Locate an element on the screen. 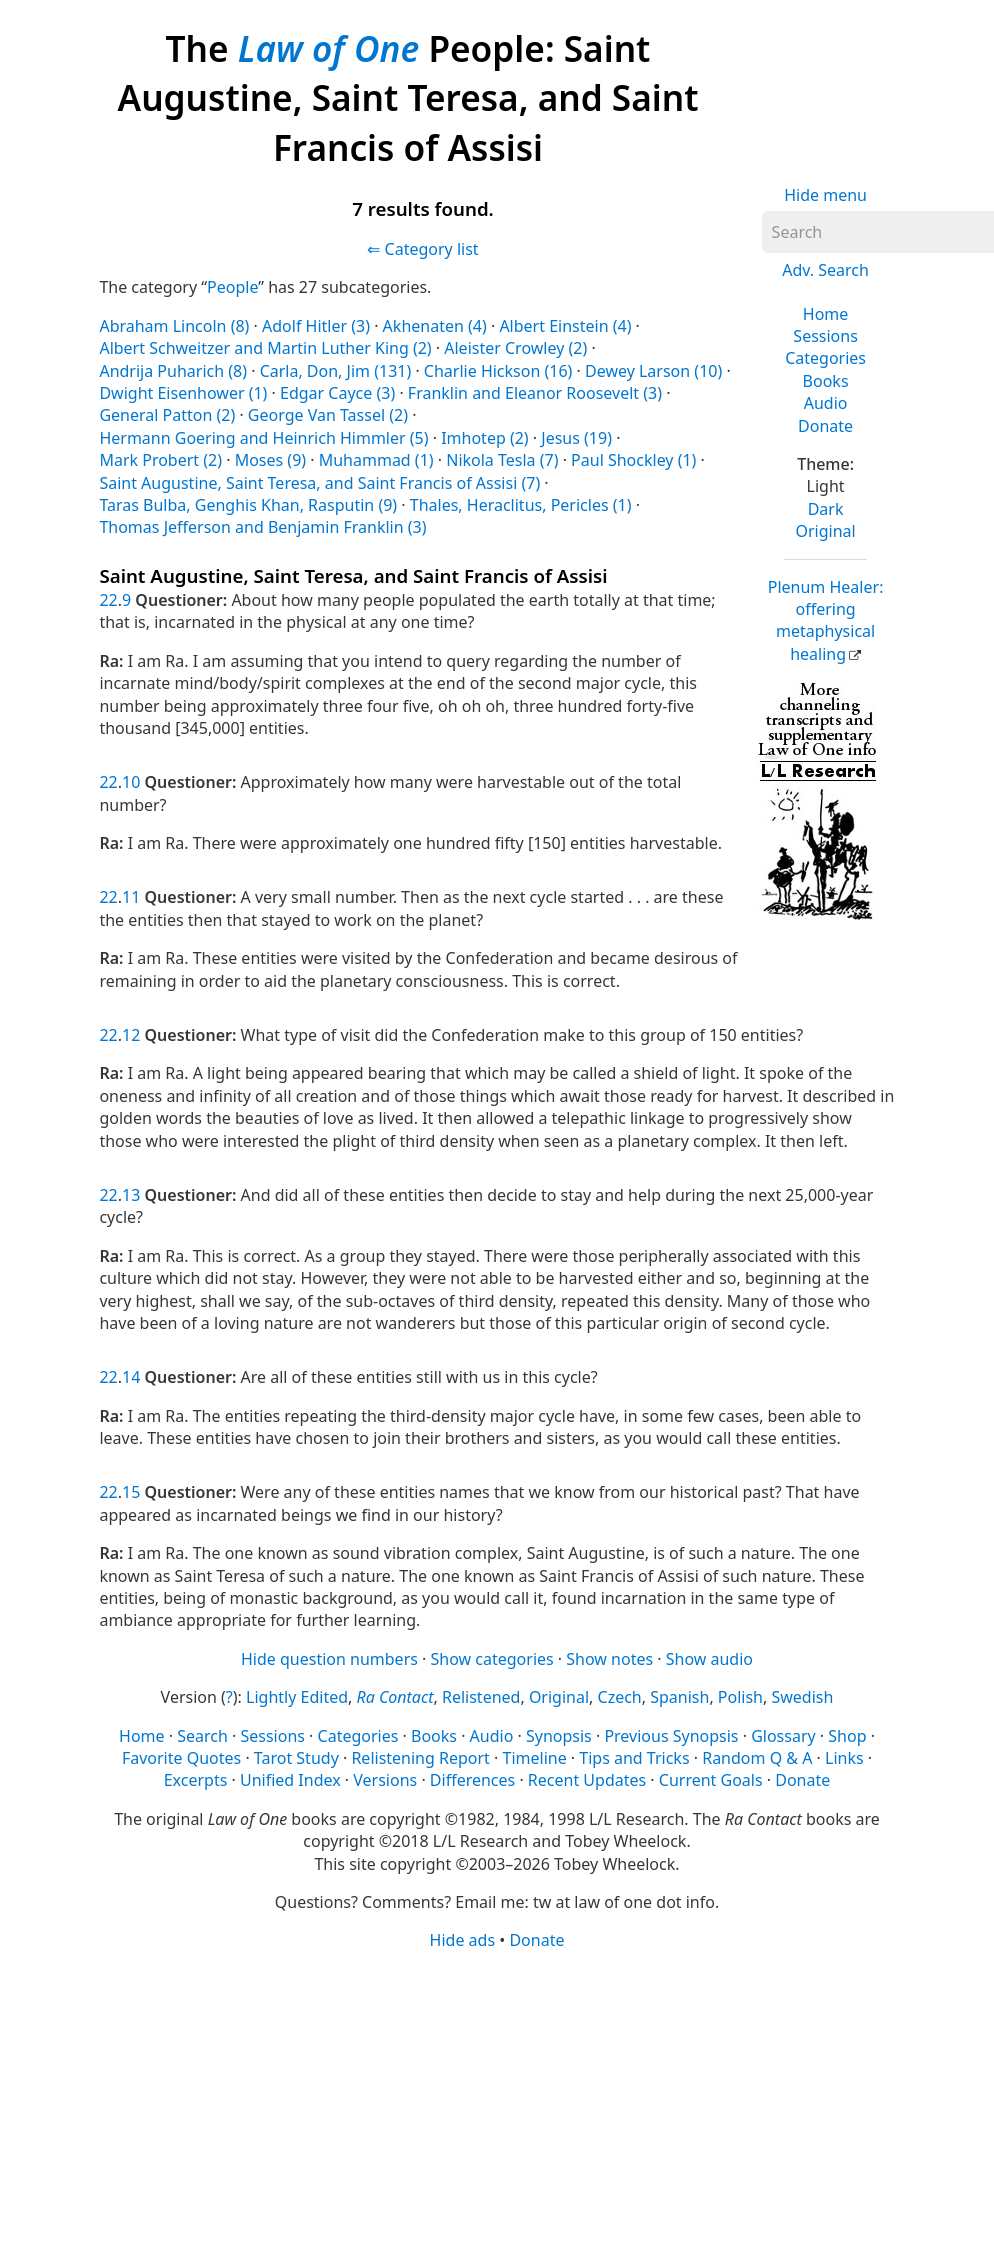 The image size is (994, 2268). Timeline is located at coordinates (535, 1758).